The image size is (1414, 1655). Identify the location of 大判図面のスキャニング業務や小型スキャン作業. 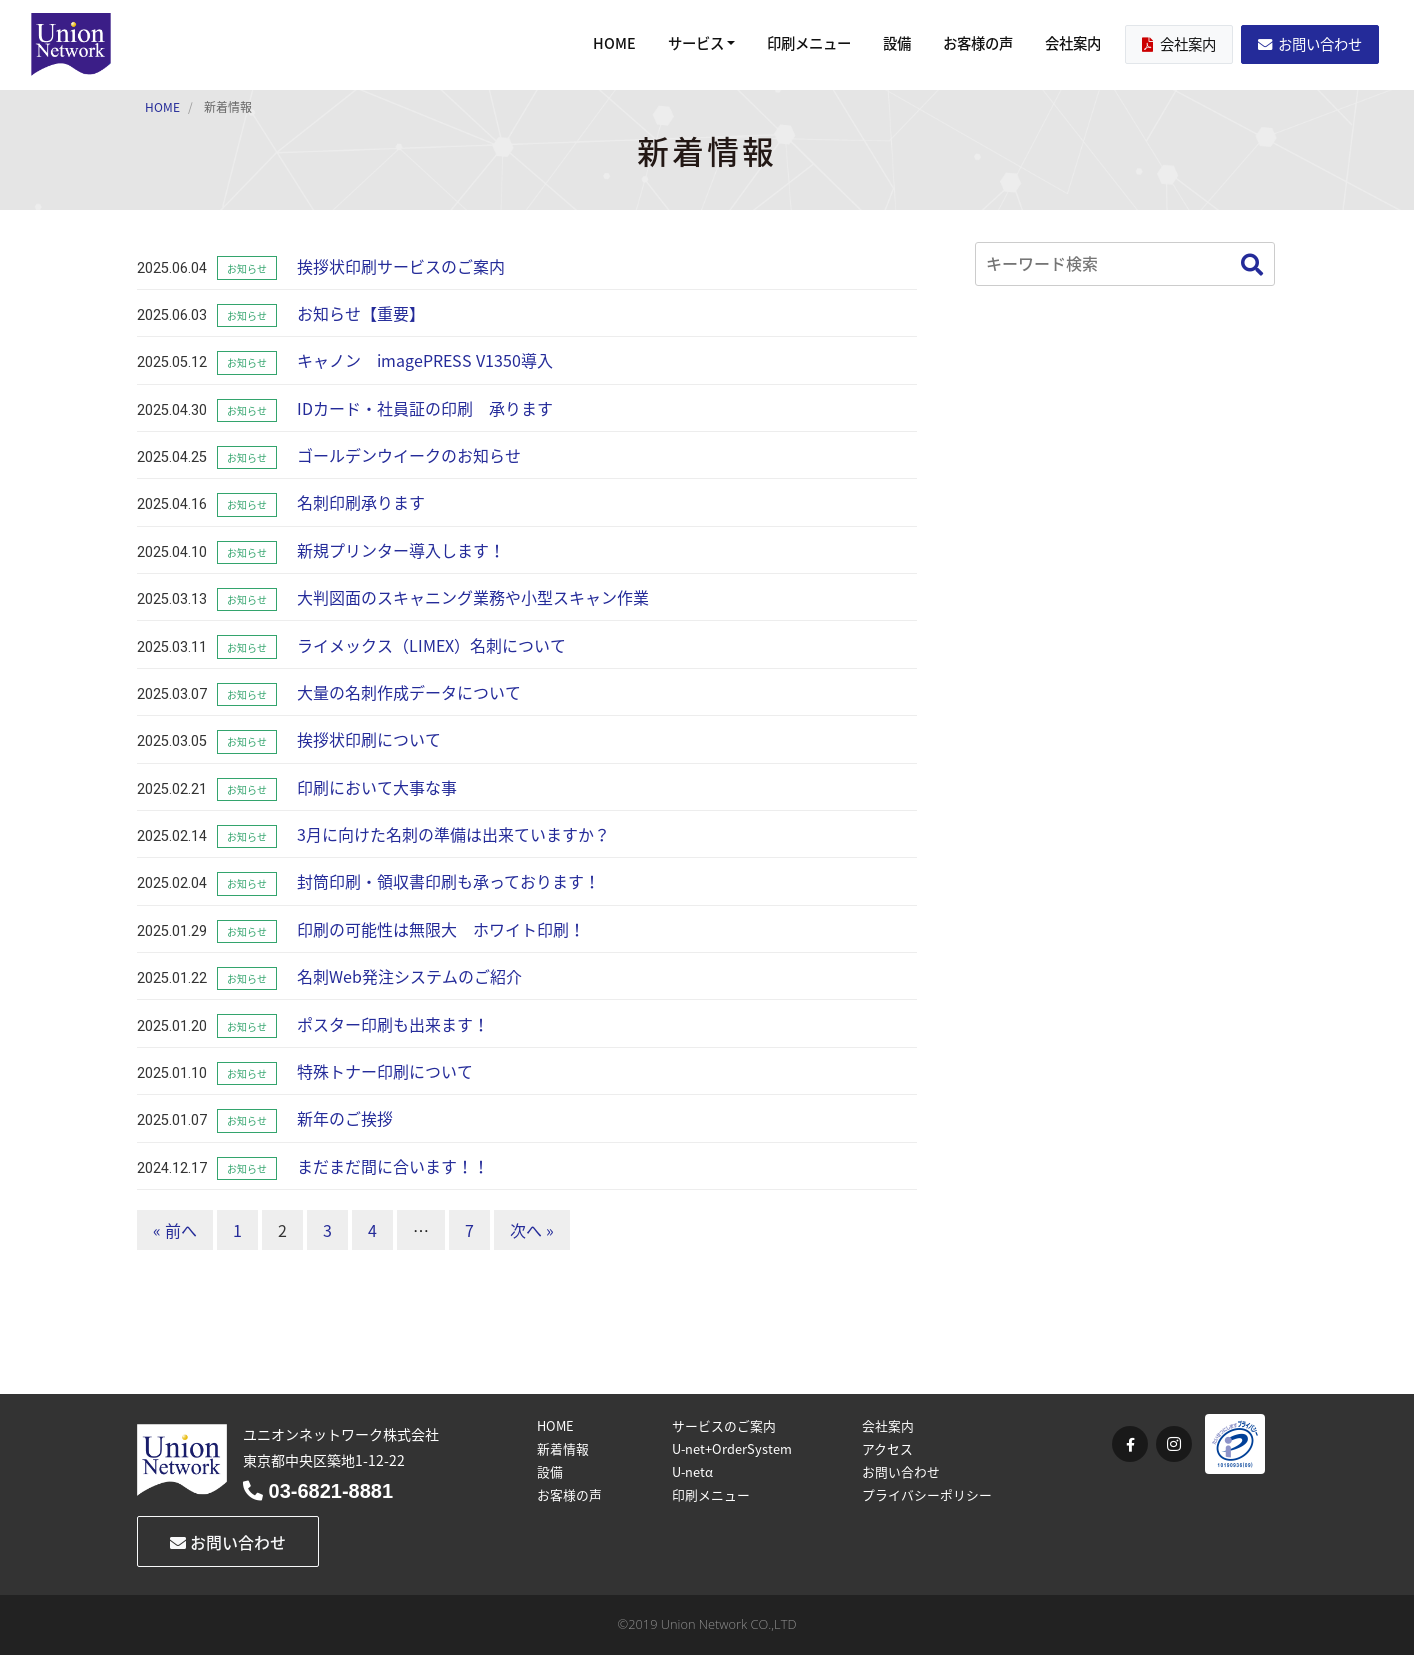
(473, 597).